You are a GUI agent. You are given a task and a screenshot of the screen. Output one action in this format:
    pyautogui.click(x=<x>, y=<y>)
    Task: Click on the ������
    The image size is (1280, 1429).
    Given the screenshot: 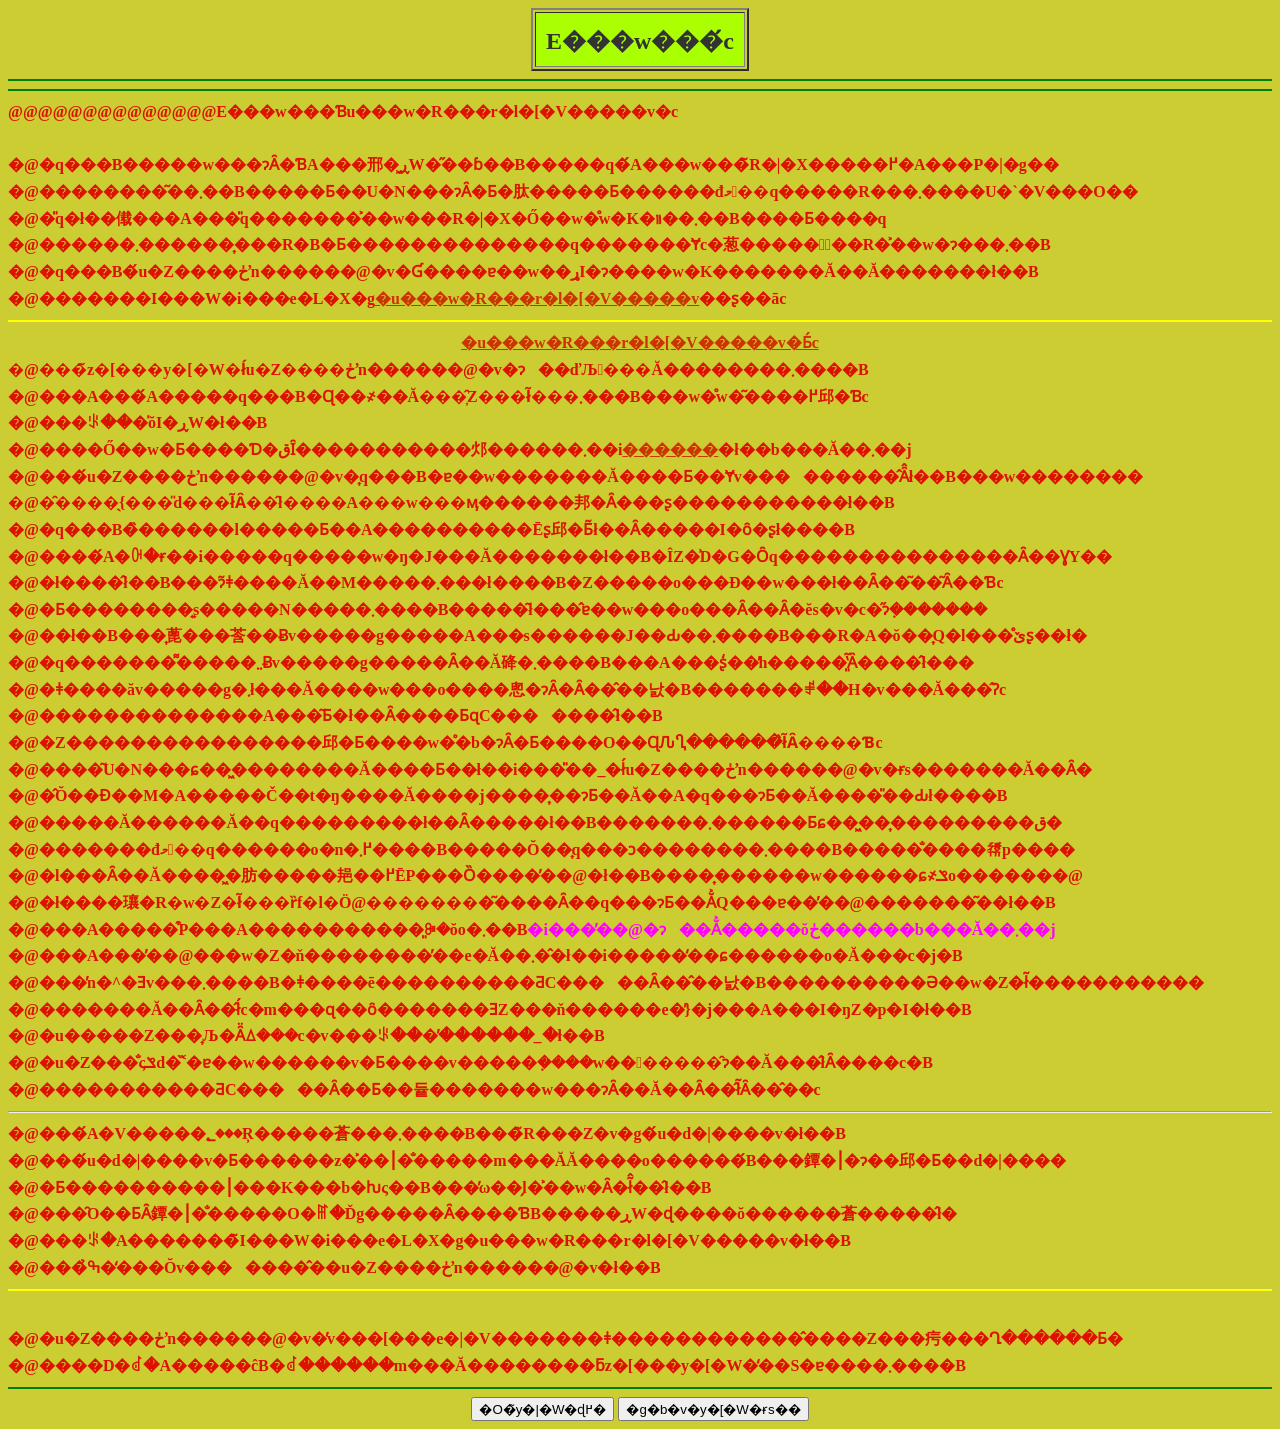 What is the action you would take?
    pyautogui.click(x=670, y=449)
    